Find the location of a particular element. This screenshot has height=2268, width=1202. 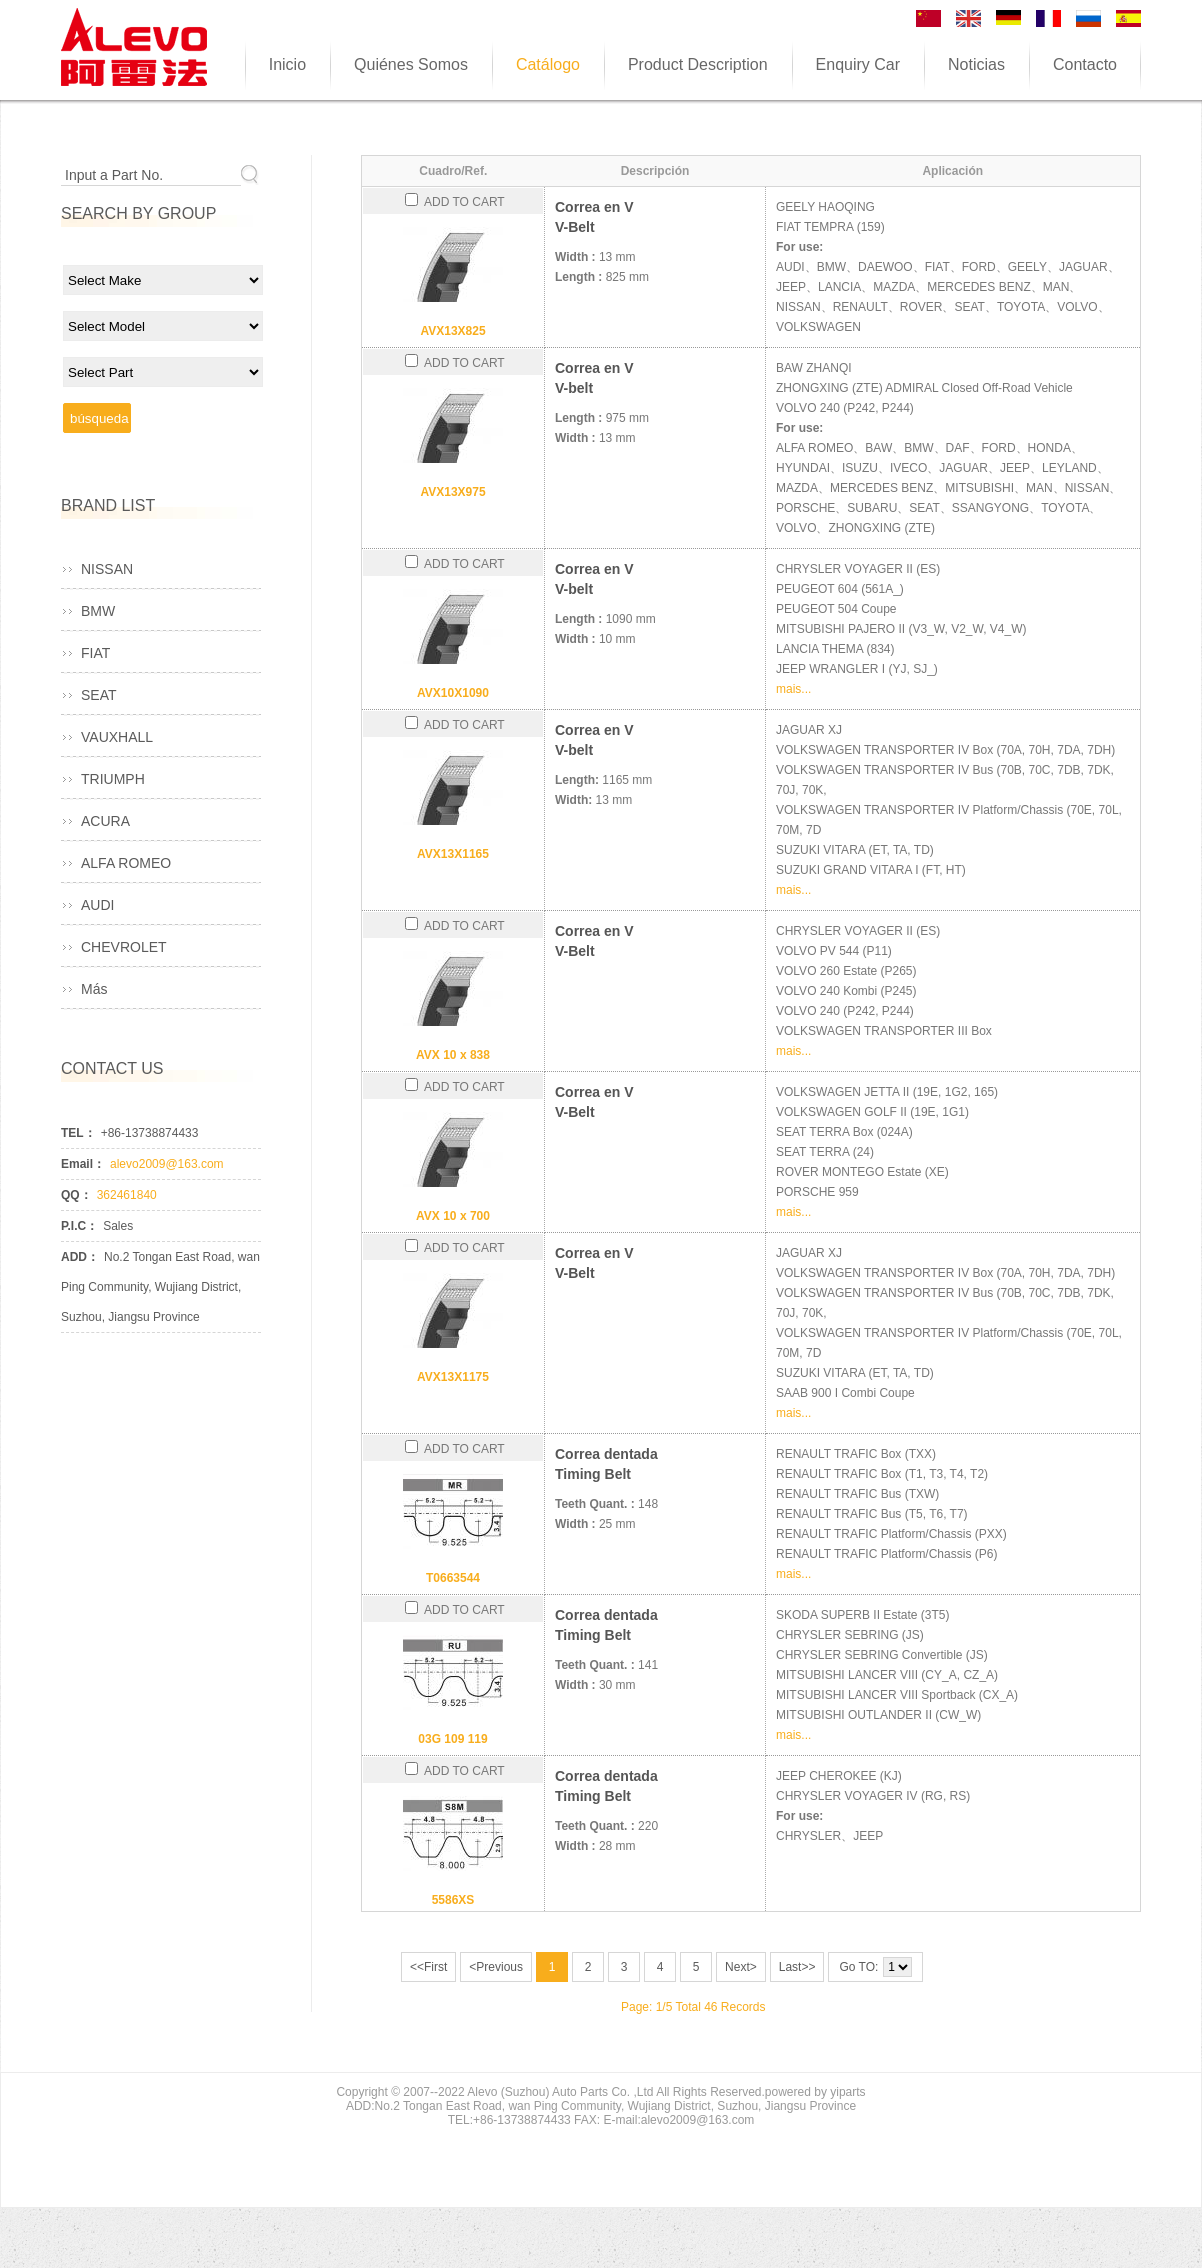

Email： is located at coordinates (83, 1164).